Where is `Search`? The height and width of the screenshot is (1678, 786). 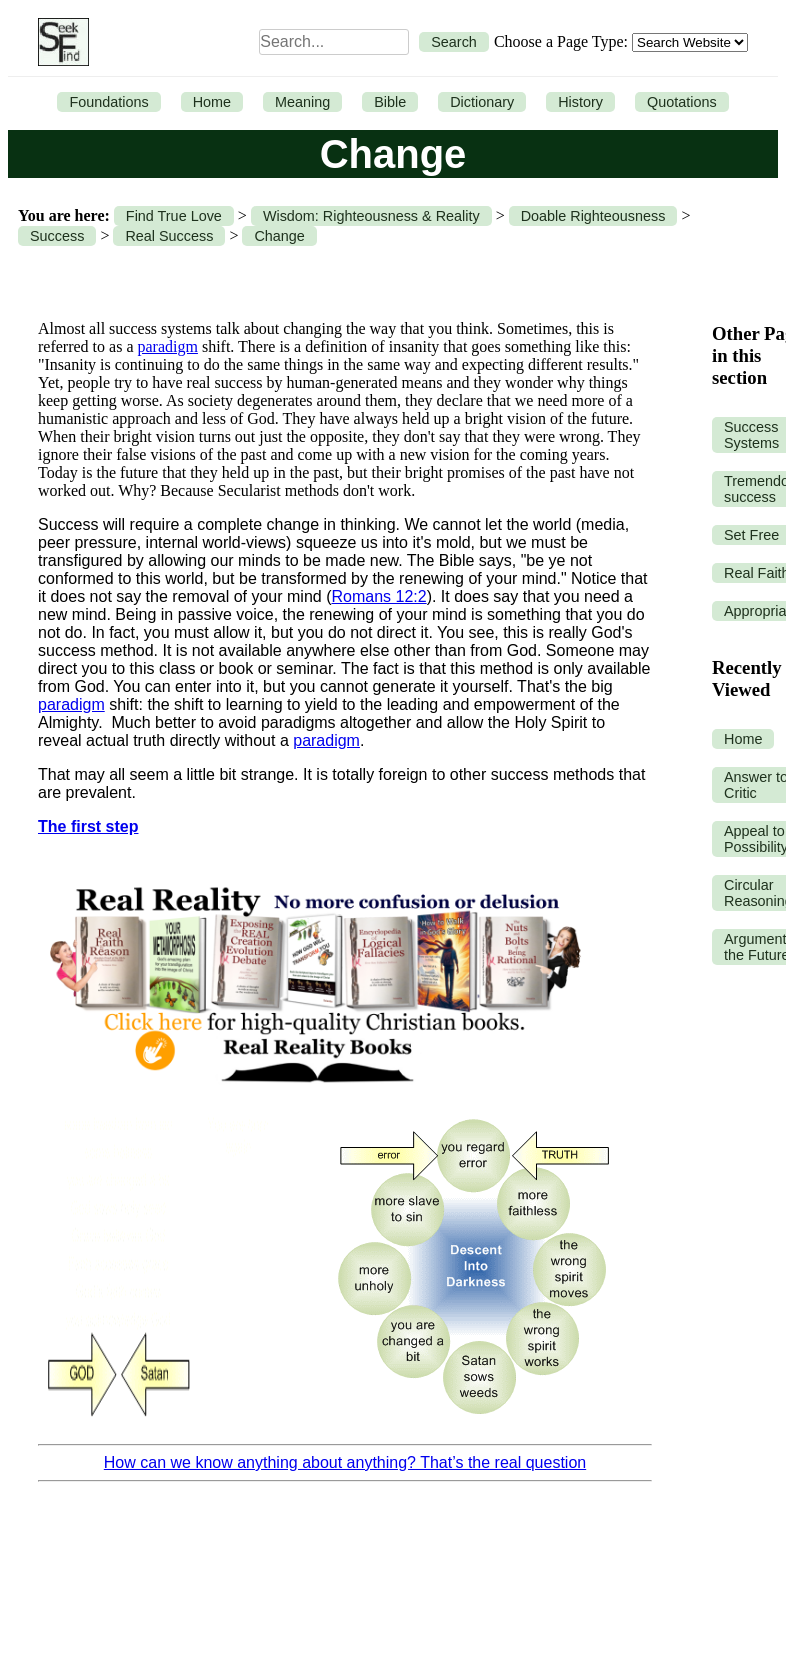
Search is located at coordinates (454, 42).